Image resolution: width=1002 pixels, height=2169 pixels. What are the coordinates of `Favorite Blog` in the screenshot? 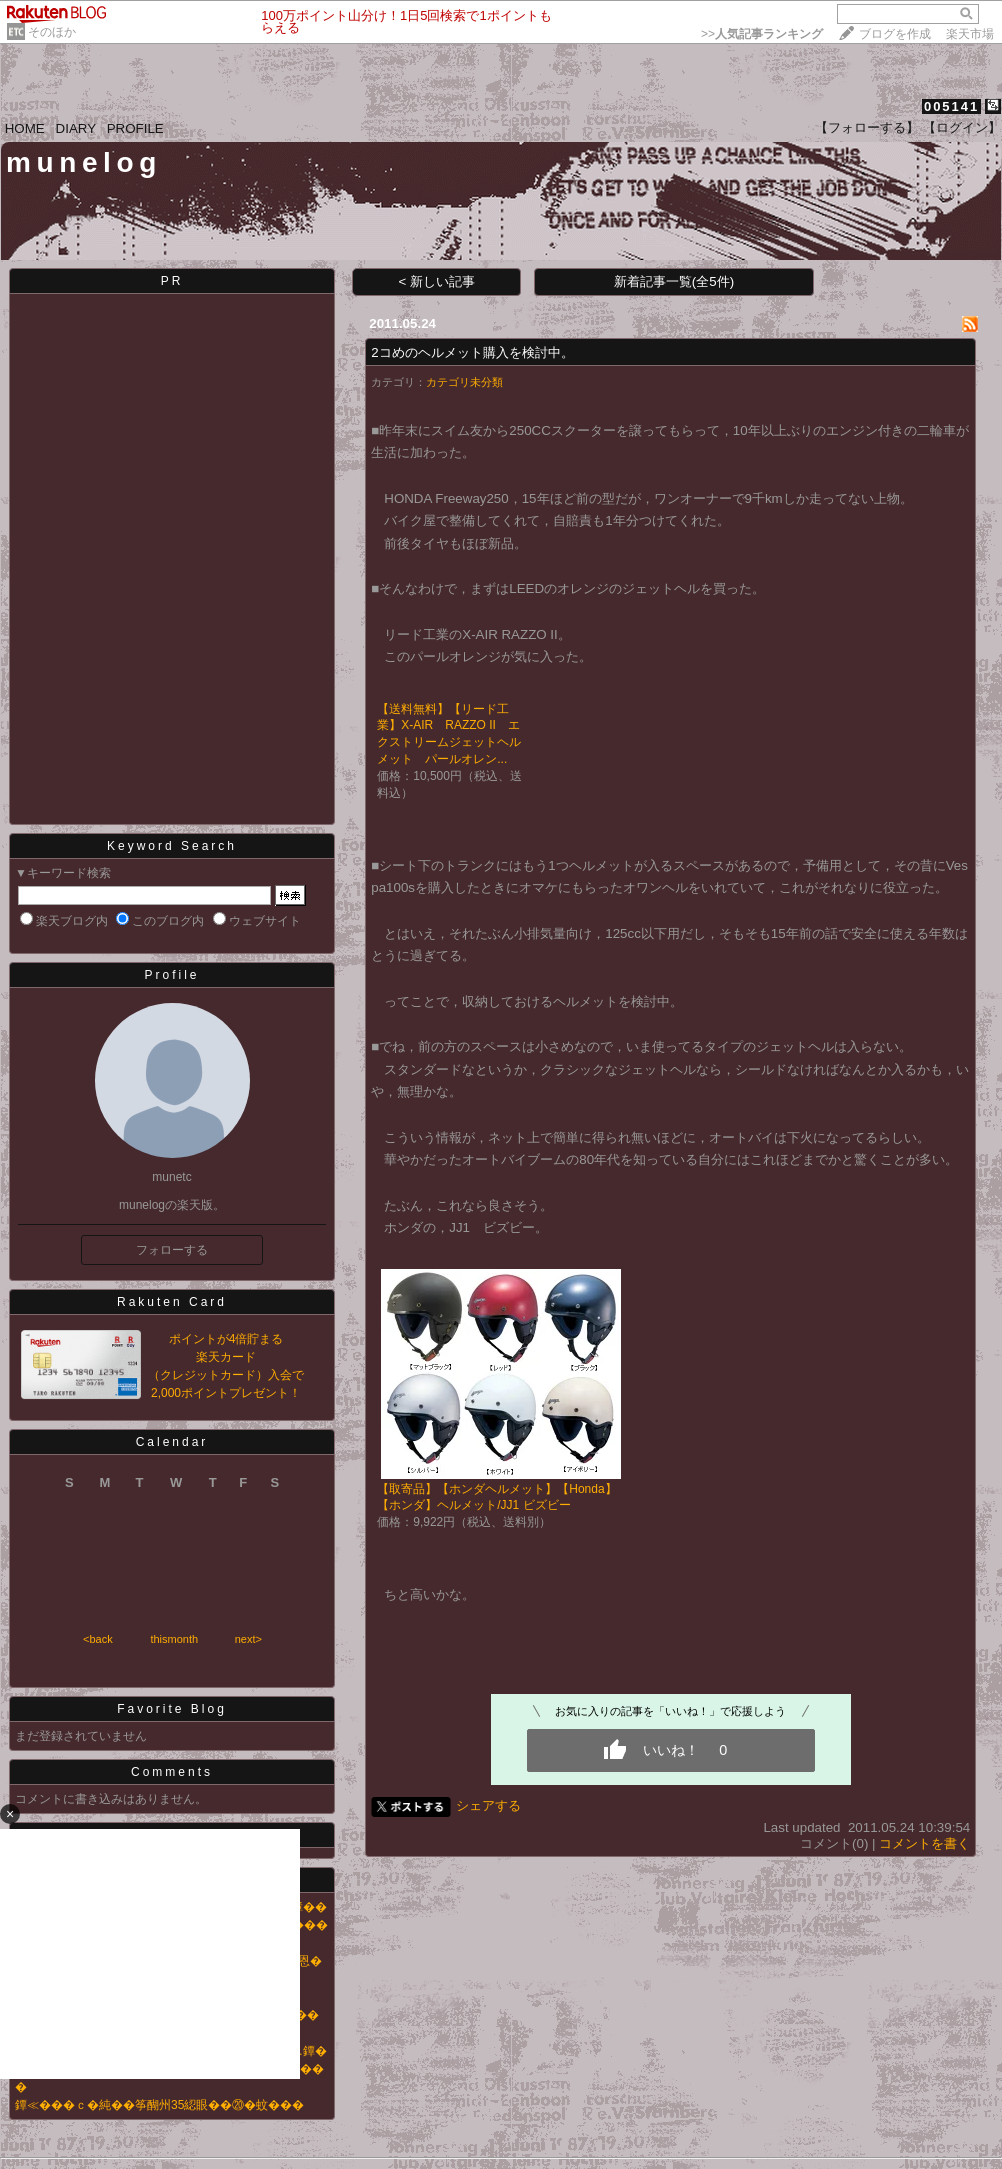 It's located at (172, 1709).